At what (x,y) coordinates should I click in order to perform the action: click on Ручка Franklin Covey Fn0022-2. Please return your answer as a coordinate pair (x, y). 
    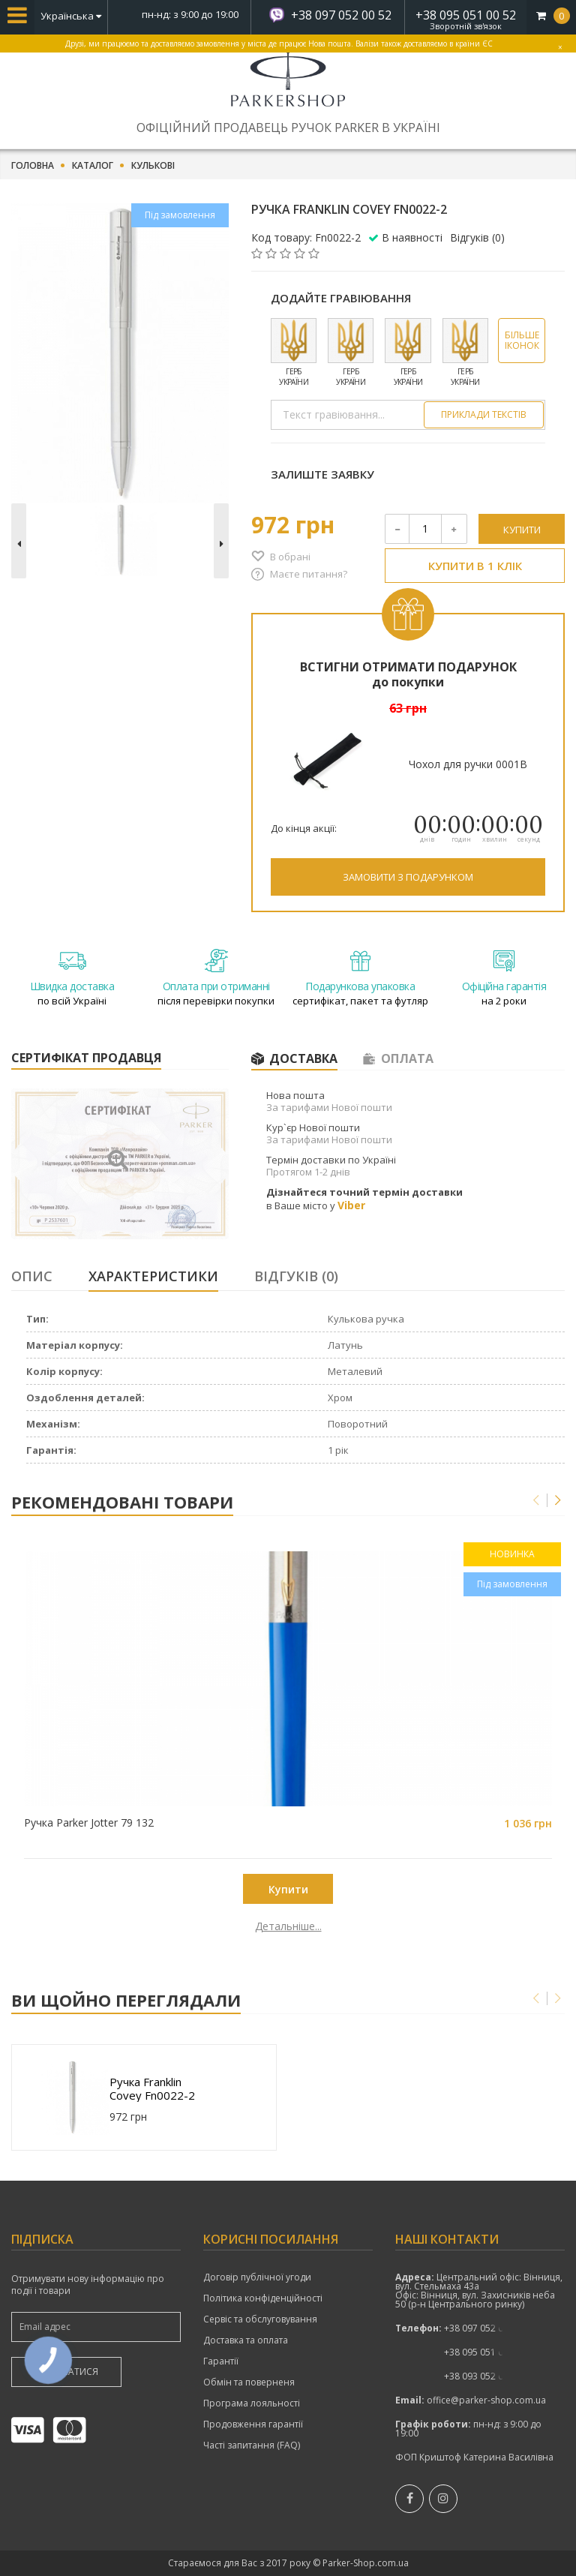
    Looking at the image, I should click on (152, 2088).